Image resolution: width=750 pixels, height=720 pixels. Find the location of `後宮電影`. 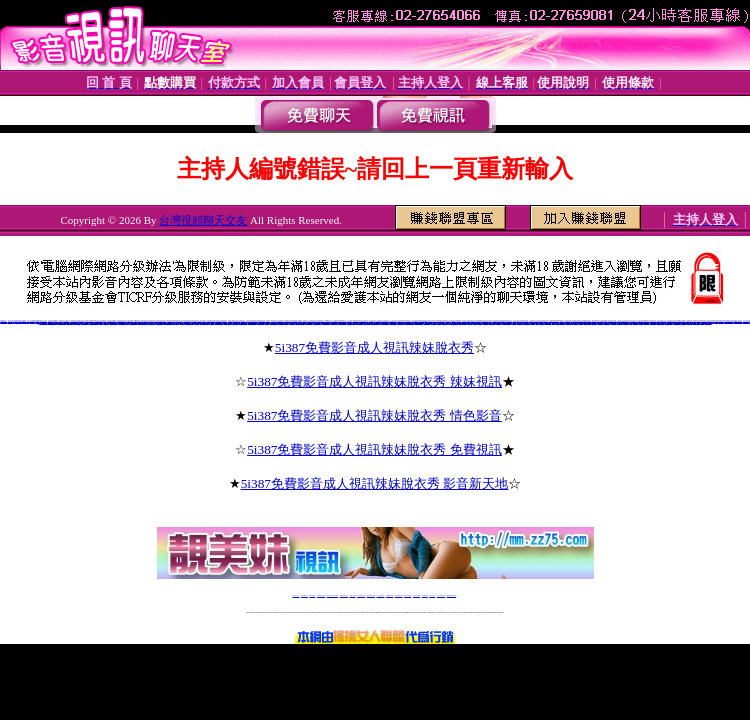

後宮電影 is located at coordinates (542, 322).